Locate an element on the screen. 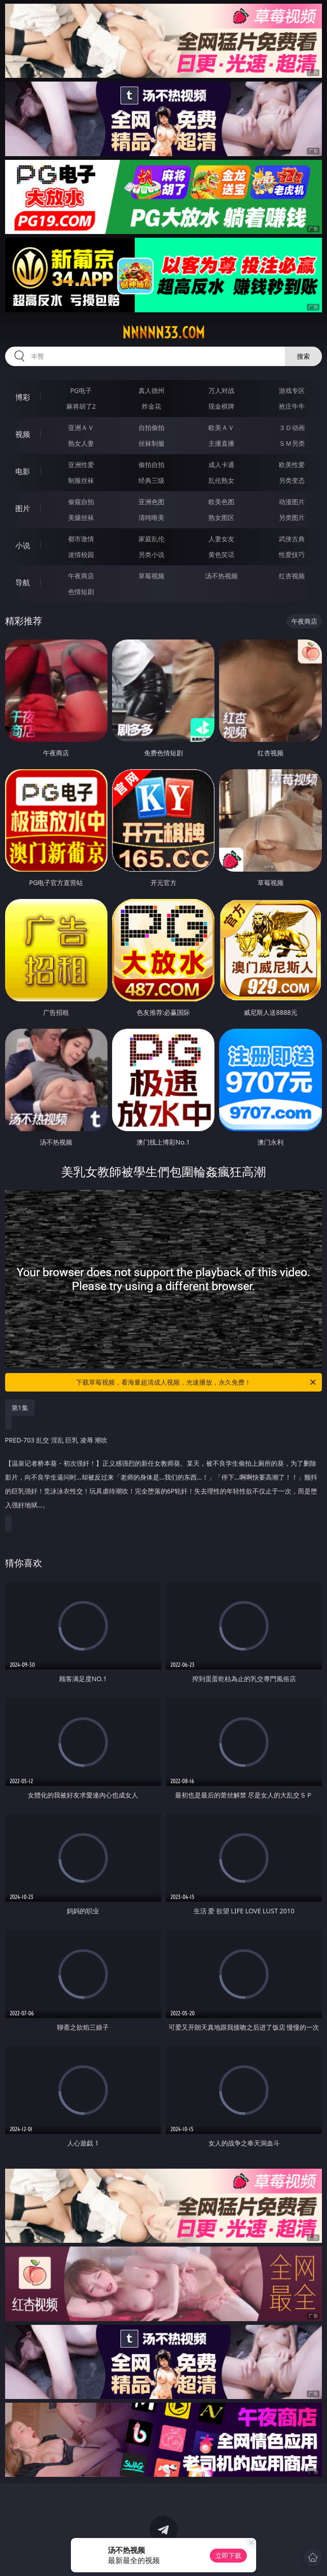 The width and height of the screenshot is (327, 2576). 熟女图区 is located at coordinates (221, 517).